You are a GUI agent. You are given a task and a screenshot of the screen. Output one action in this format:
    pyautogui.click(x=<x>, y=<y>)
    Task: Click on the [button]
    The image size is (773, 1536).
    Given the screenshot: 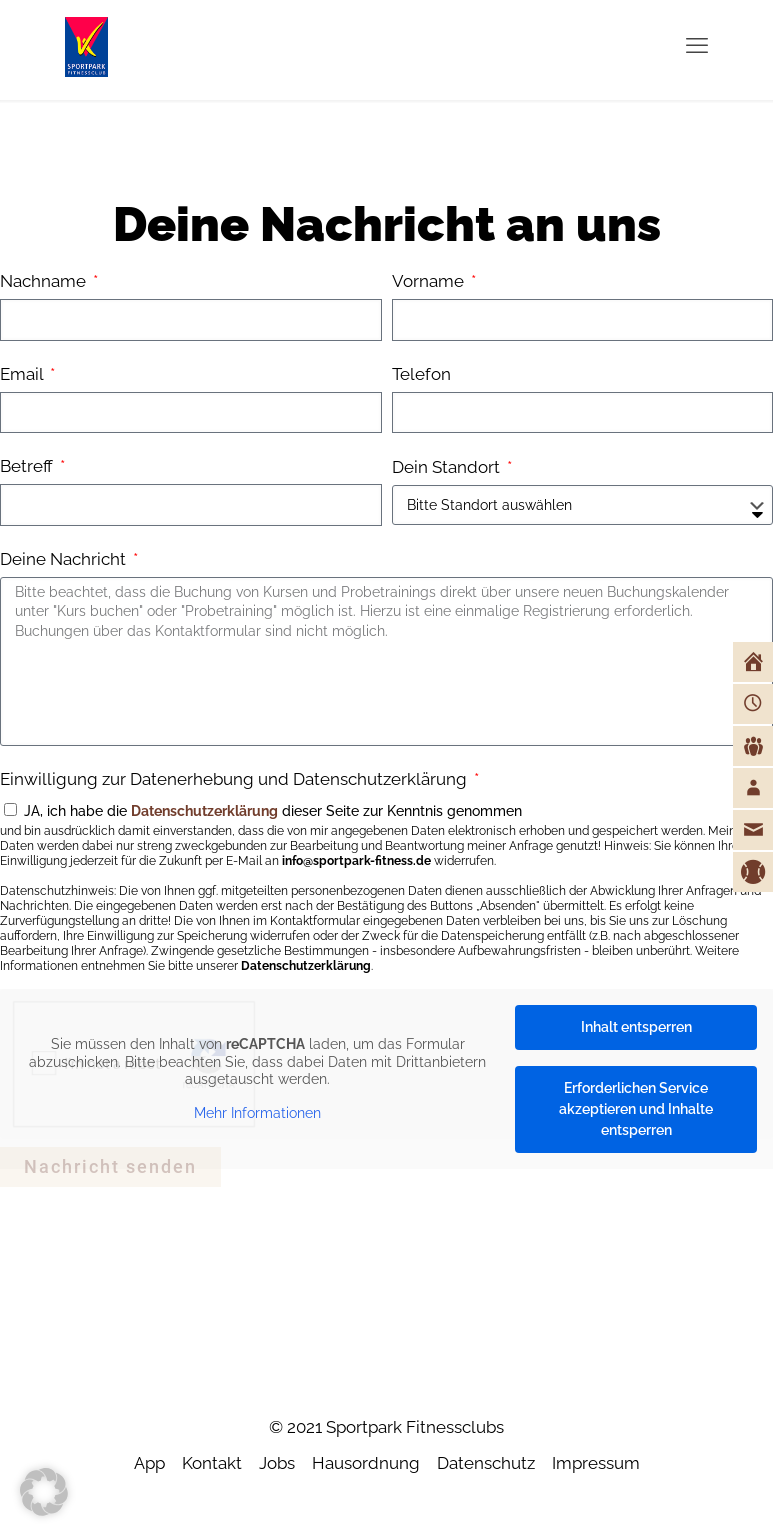 What is the action you would take?
    pyautogui.click(x=44, y=1492)
    